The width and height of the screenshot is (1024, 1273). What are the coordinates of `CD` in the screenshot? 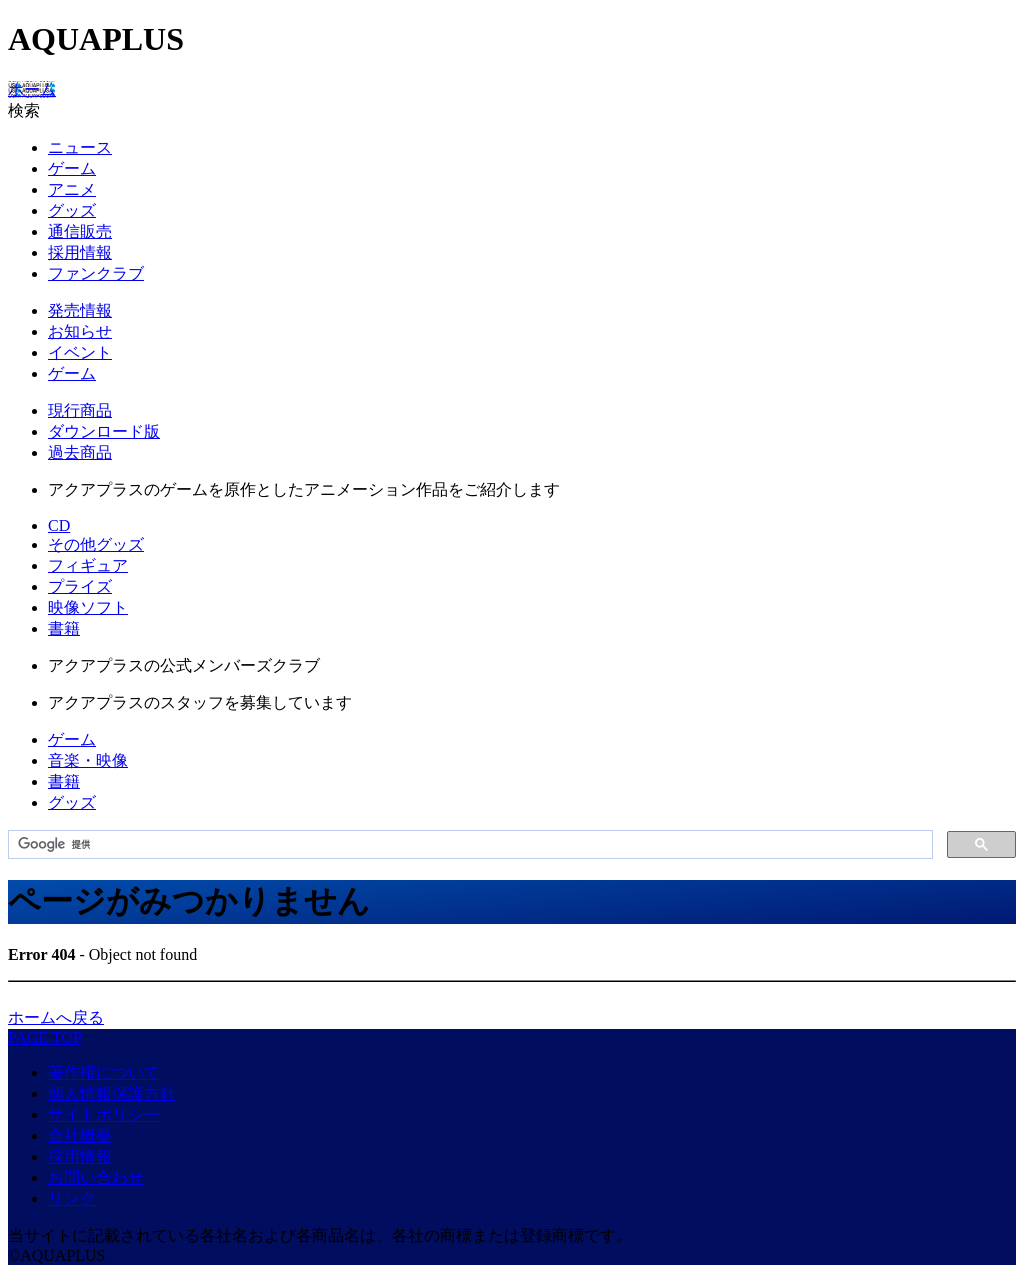 It's located at (59, 525).